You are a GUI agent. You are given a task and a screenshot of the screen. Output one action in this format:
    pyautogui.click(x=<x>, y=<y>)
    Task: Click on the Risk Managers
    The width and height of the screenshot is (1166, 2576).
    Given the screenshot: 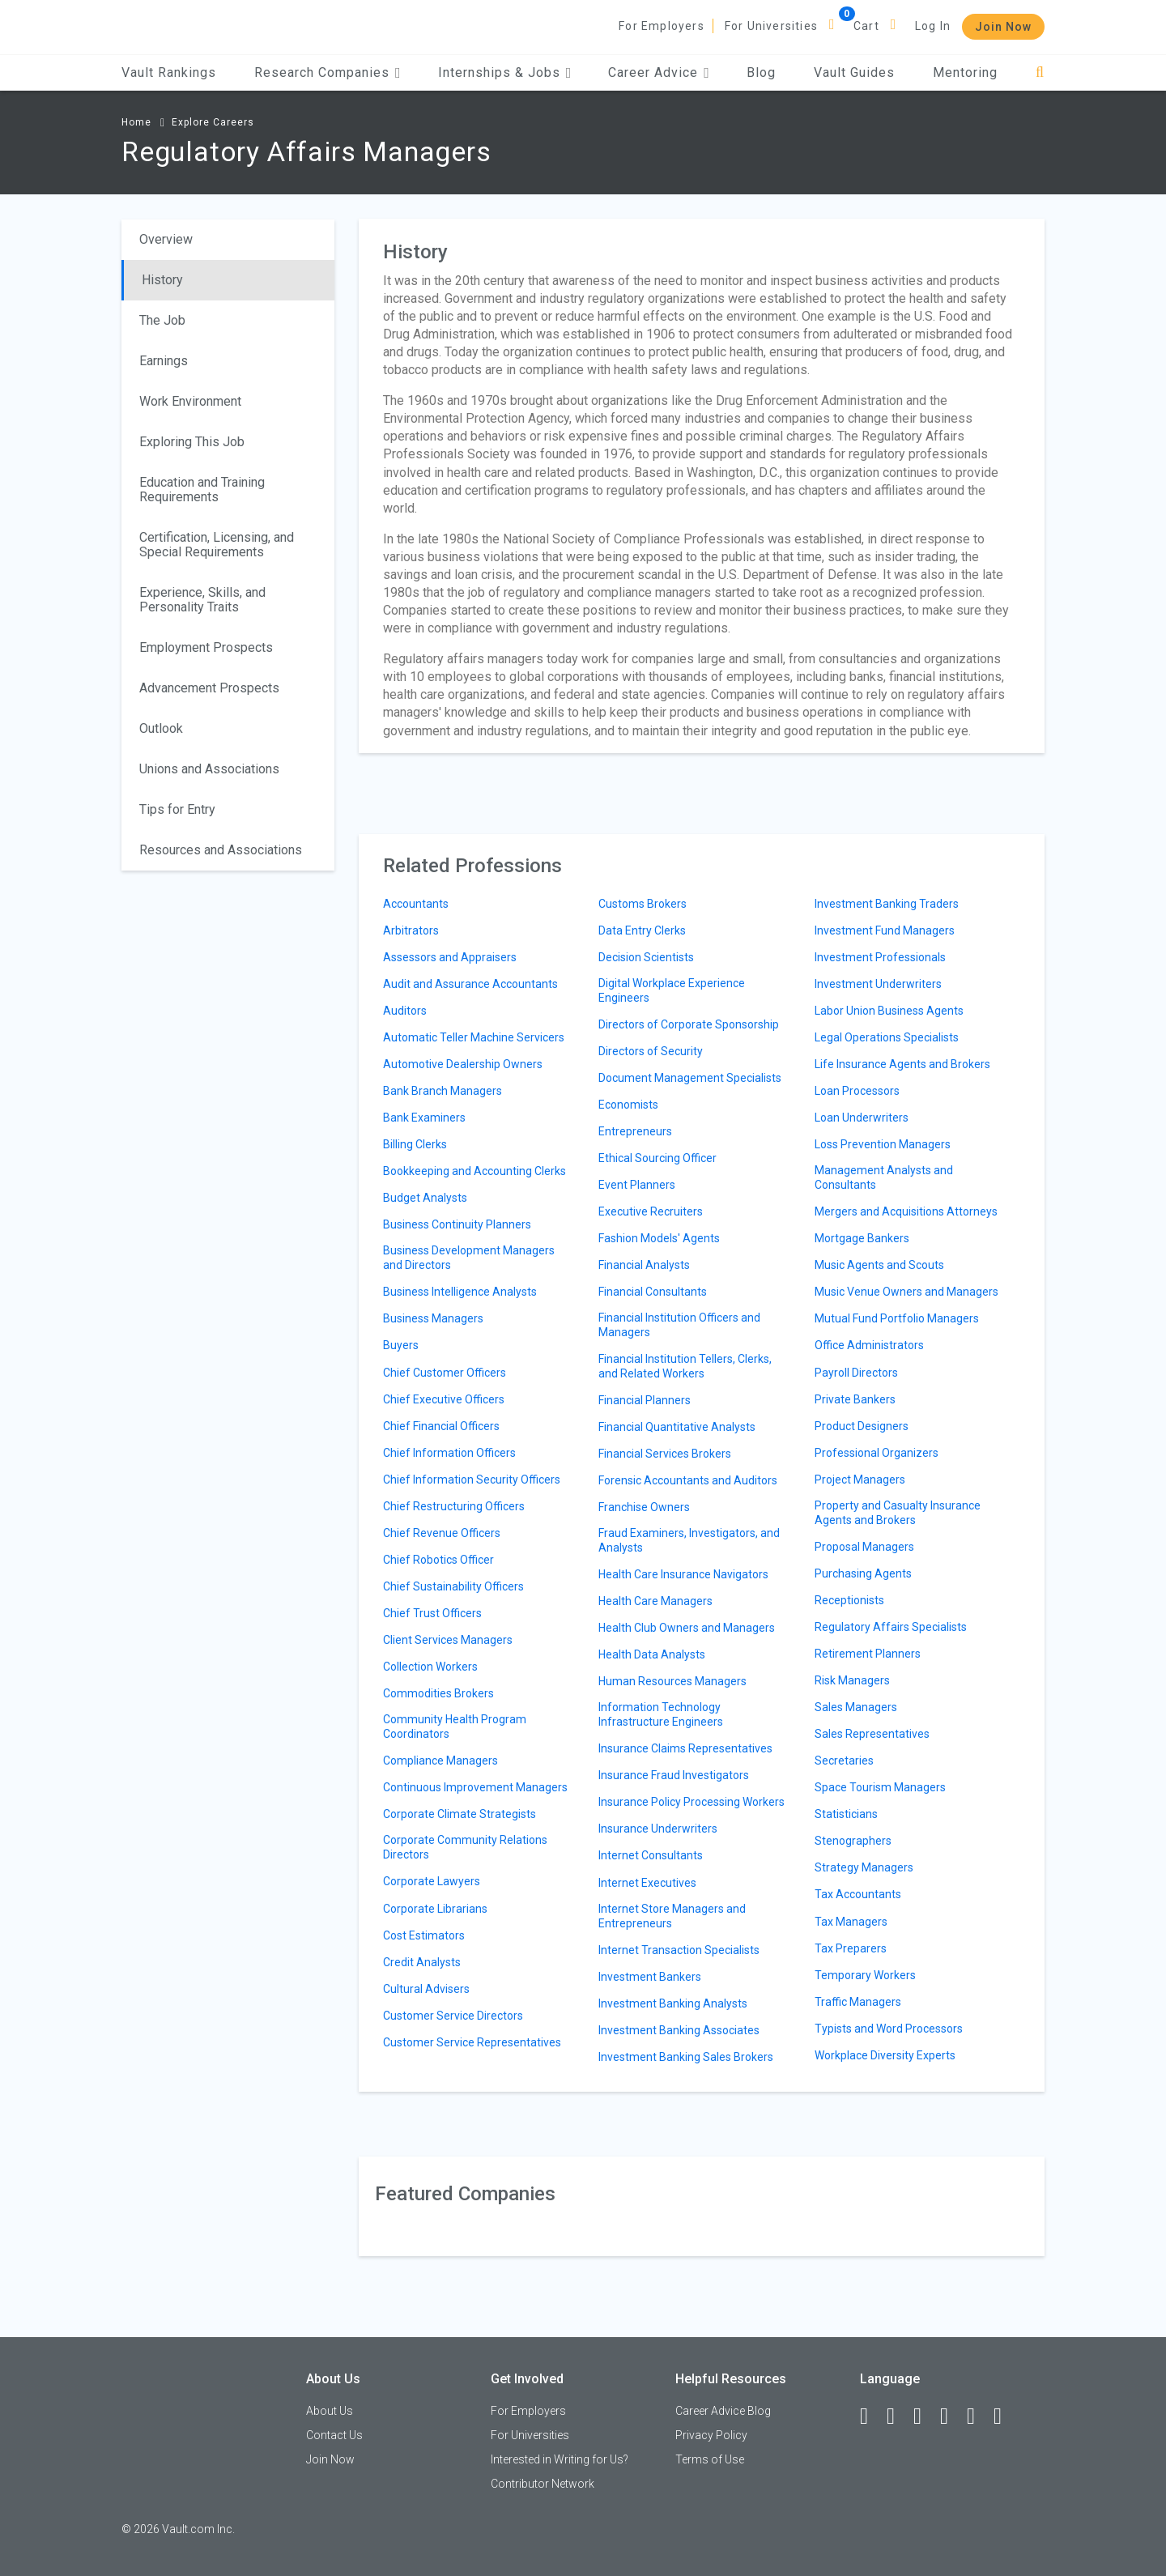 What is the action you would take?
    pyautogui.click(x=852, y=1680)
    